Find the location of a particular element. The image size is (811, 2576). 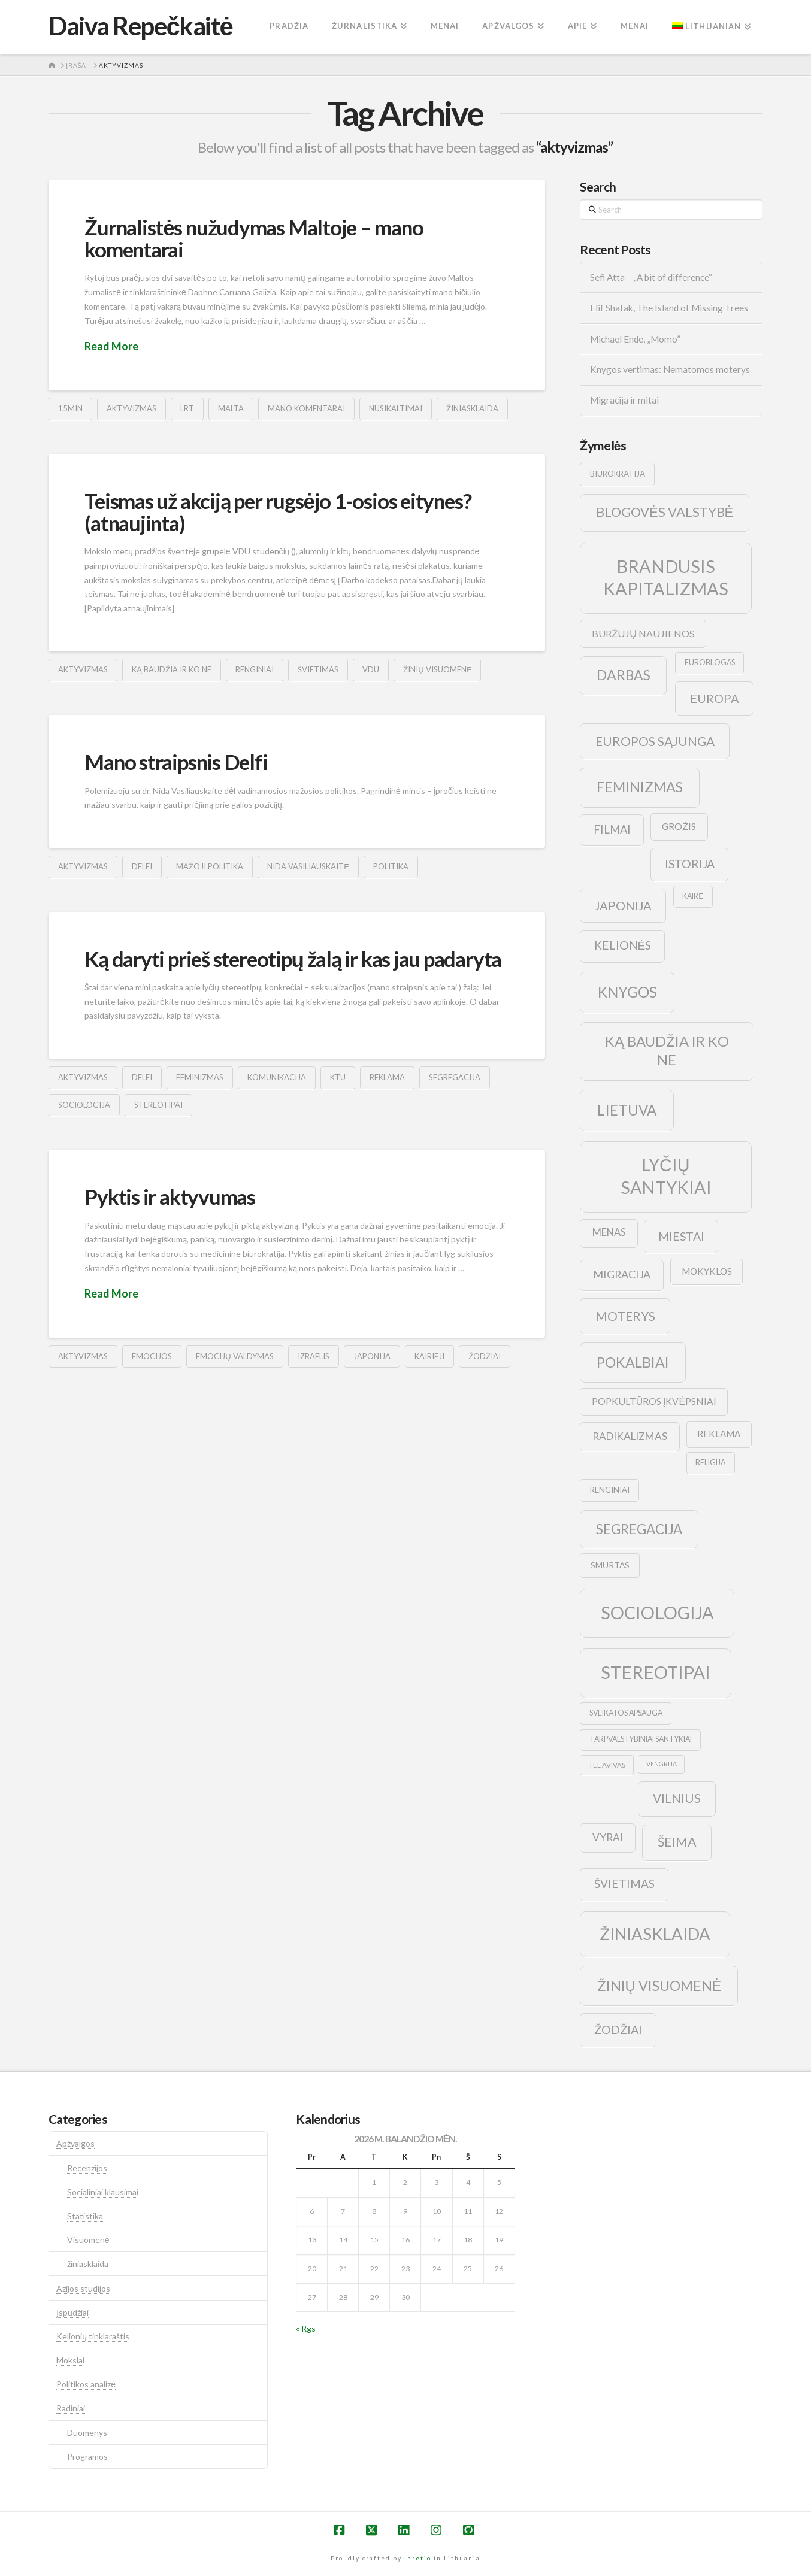

nusikaltimai is located at coordinates (395, 408).